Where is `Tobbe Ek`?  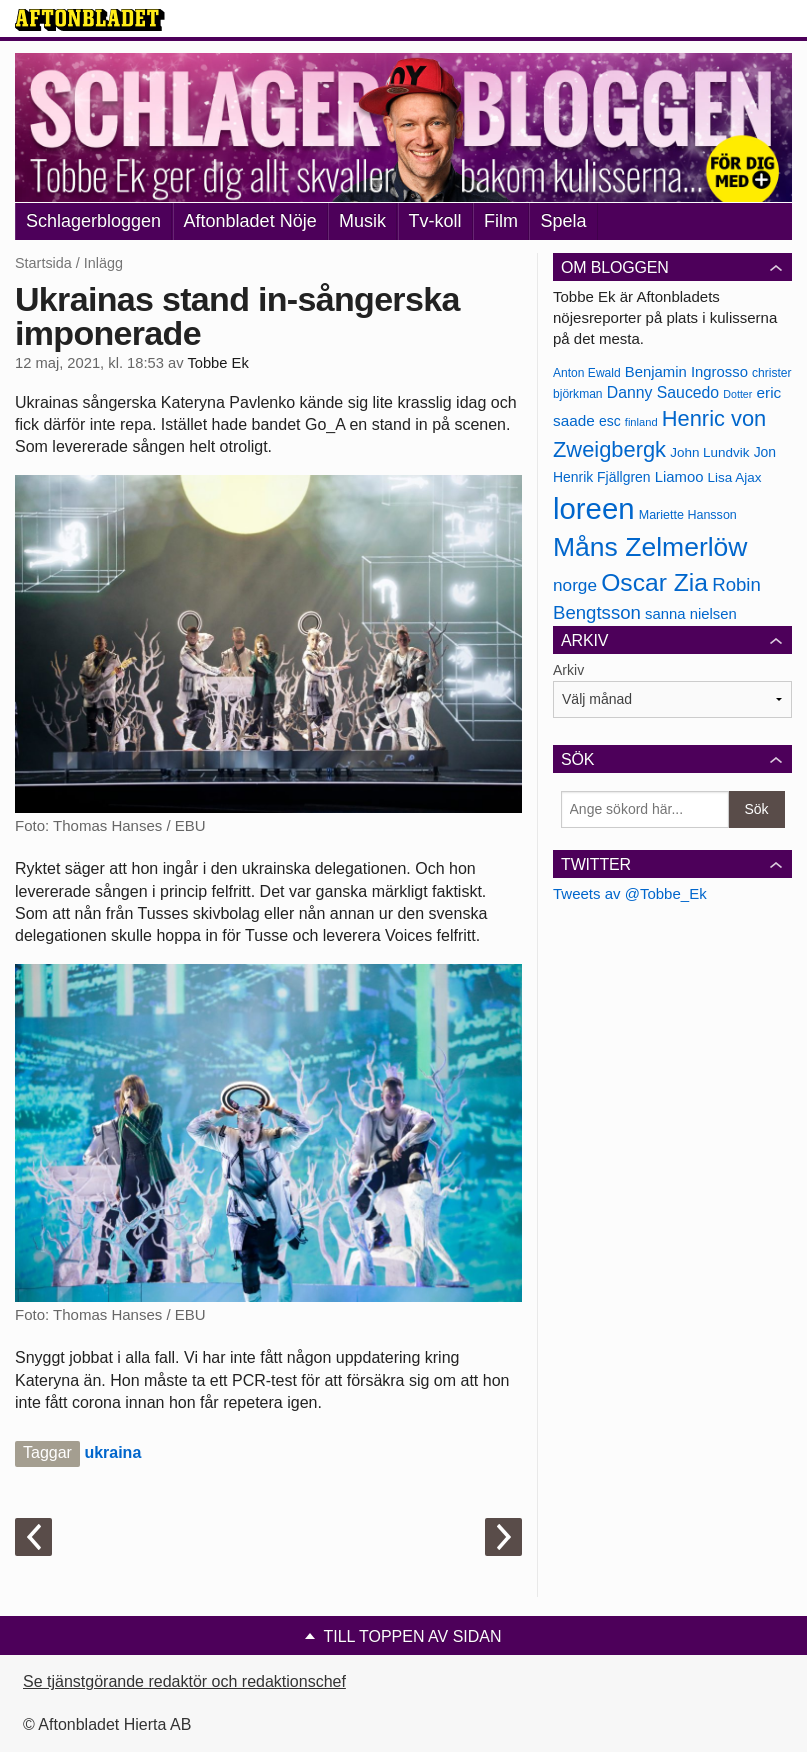
Tobbe Ek is located at coordinates (217, 363).